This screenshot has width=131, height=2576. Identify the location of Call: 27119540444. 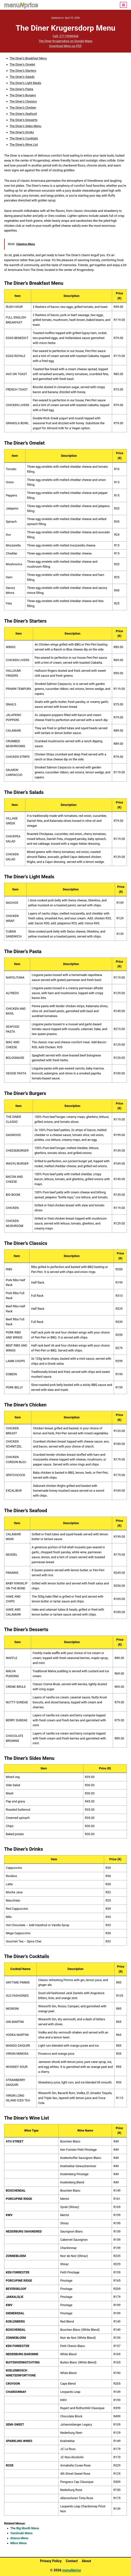
(65, 36).